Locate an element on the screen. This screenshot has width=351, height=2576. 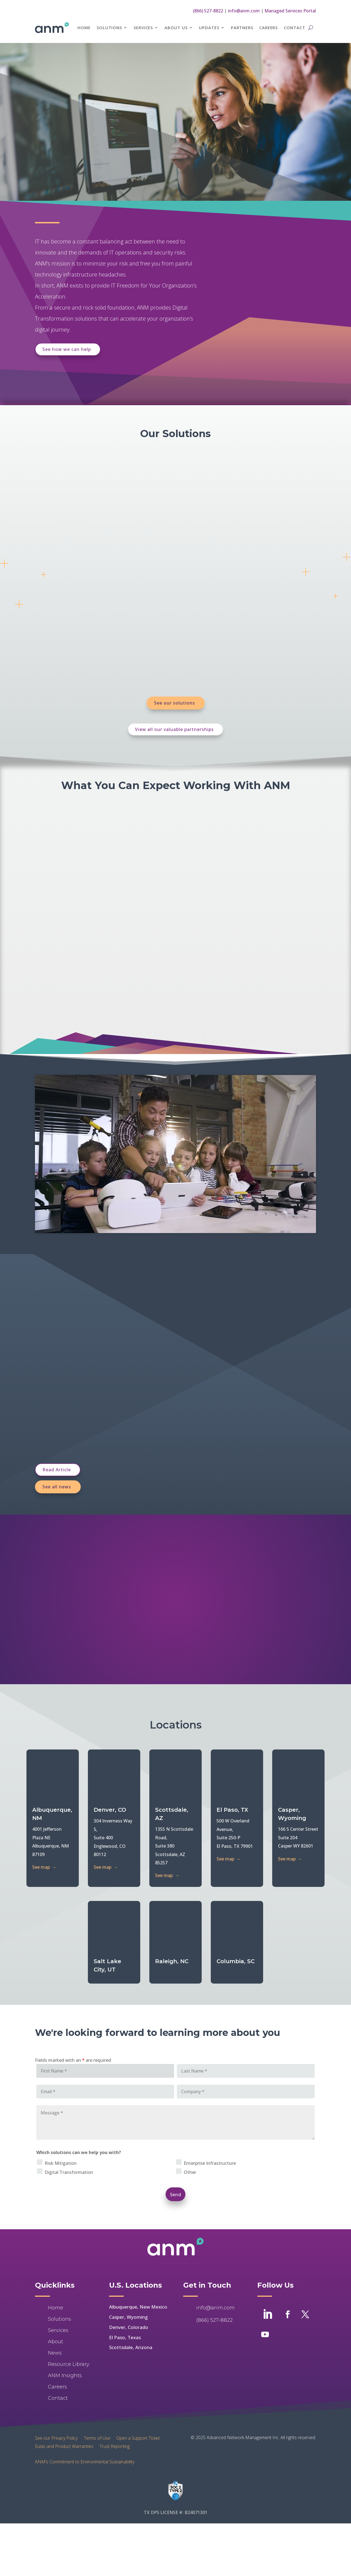
Services is located at coordinates (143, 27).